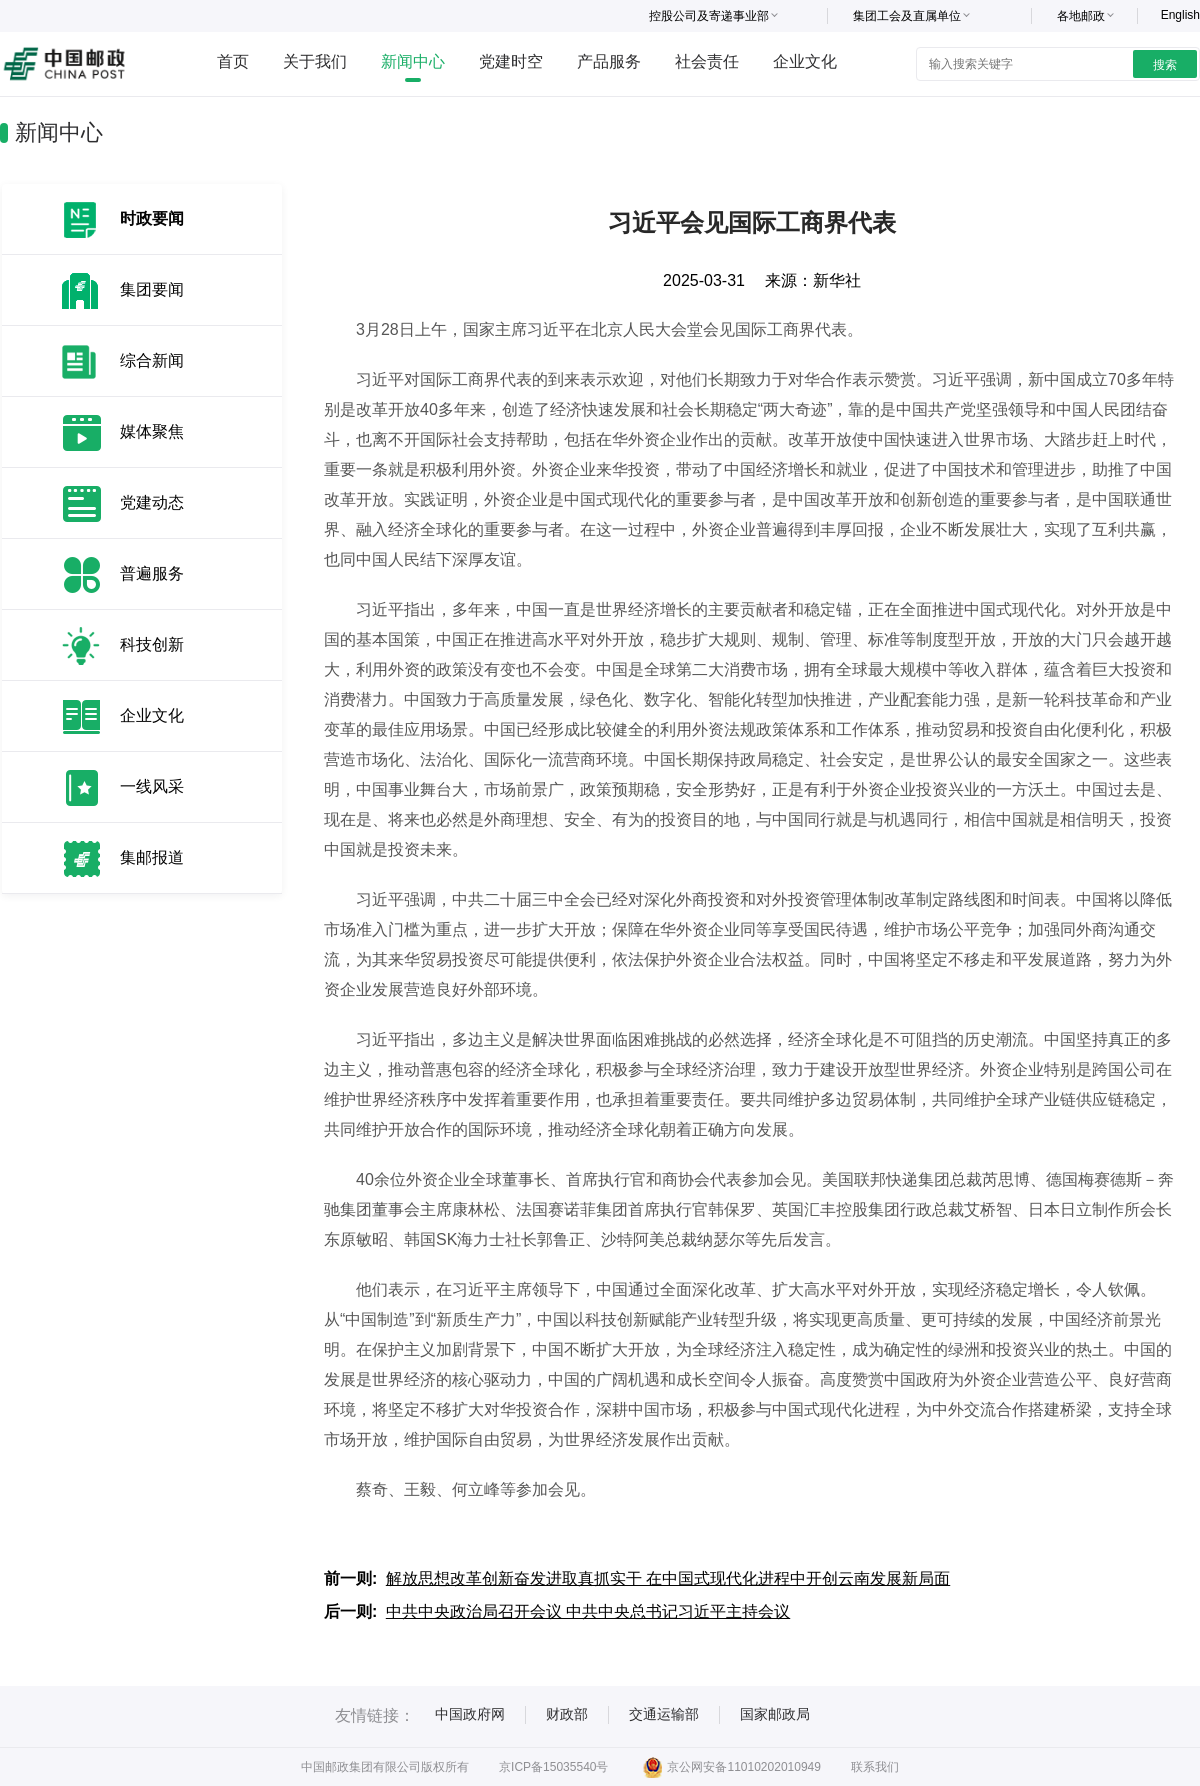 The image size is (1200, 1786). What do you see at coordinates (152, 218) in the screenshot?
I see `时政要闻` at bounding box center [152, 218].